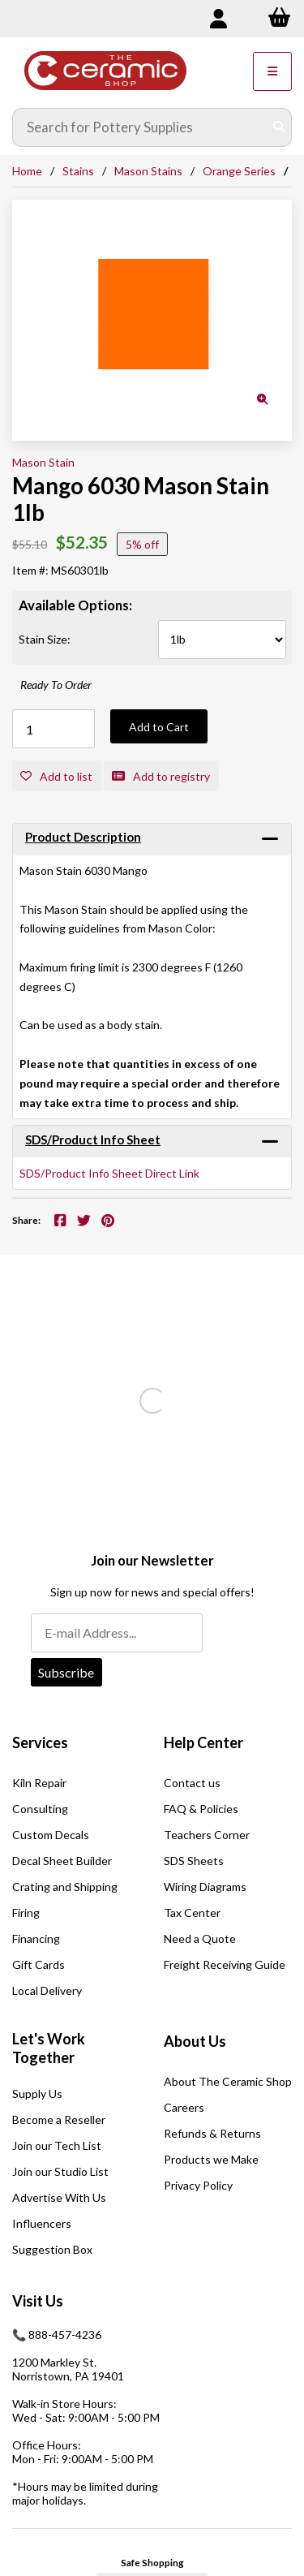  What do you see at coordinates (205, 1886) in the screenshot?
I see `Wiring Diagrams` at bounding box center [205, 1886].